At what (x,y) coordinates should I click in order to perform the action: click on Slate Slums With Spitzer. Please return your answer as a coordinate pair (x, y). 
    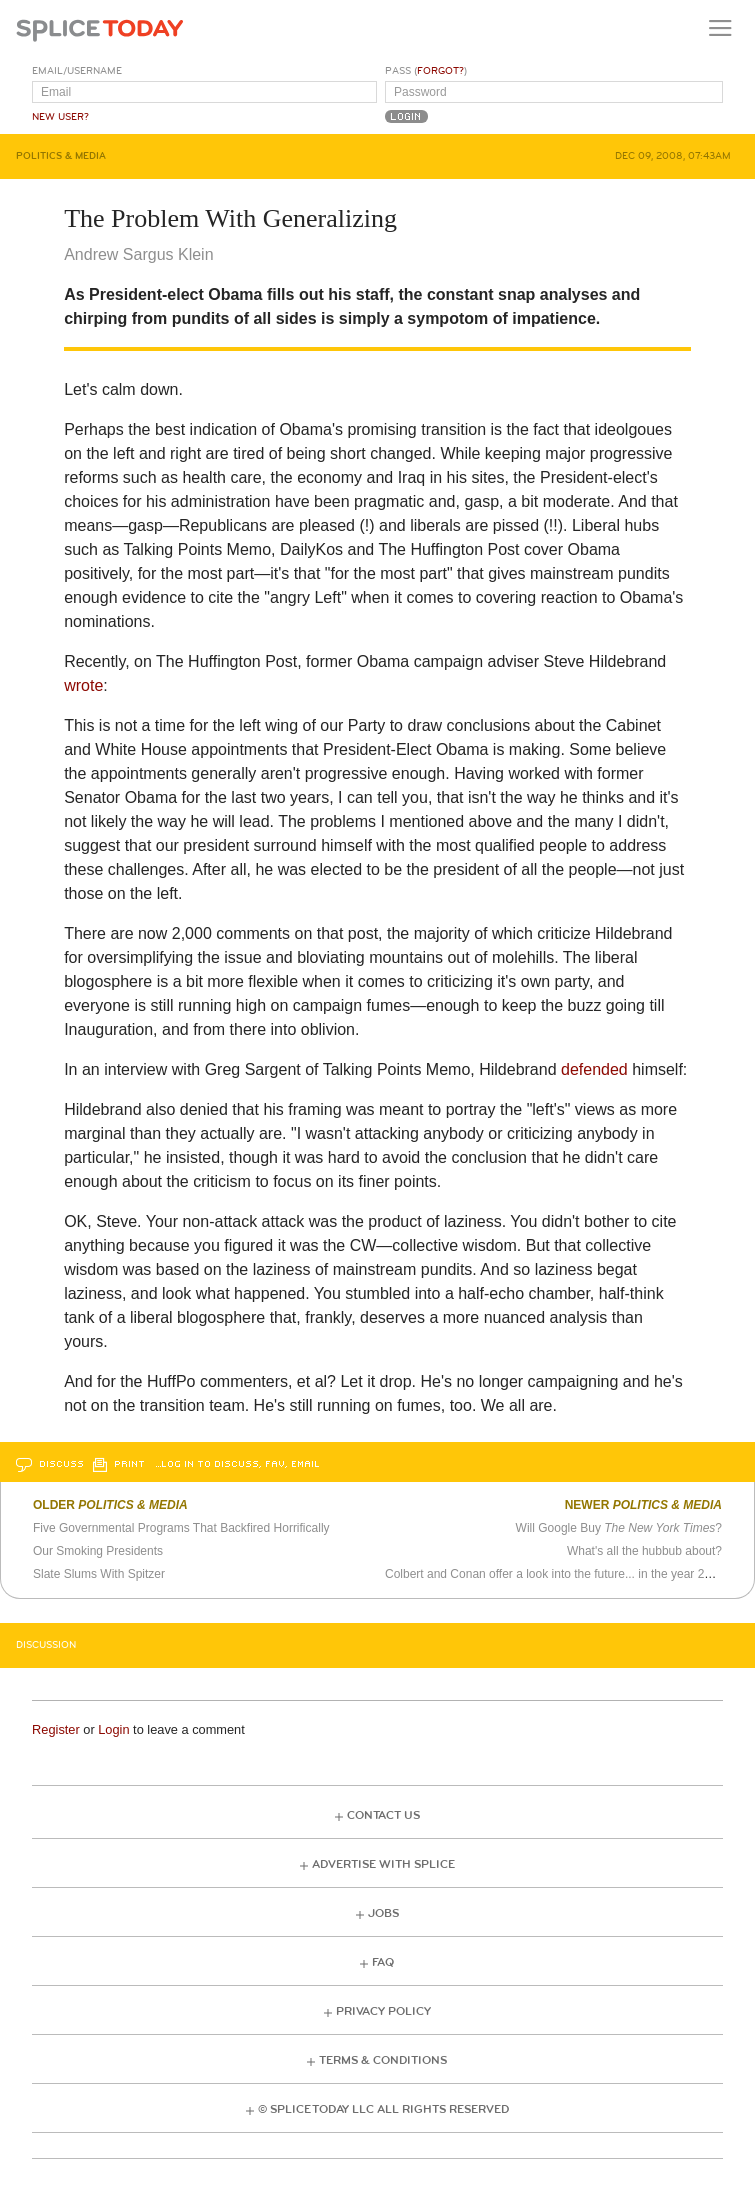
    Looking at the image, I should click on (99, 1574).